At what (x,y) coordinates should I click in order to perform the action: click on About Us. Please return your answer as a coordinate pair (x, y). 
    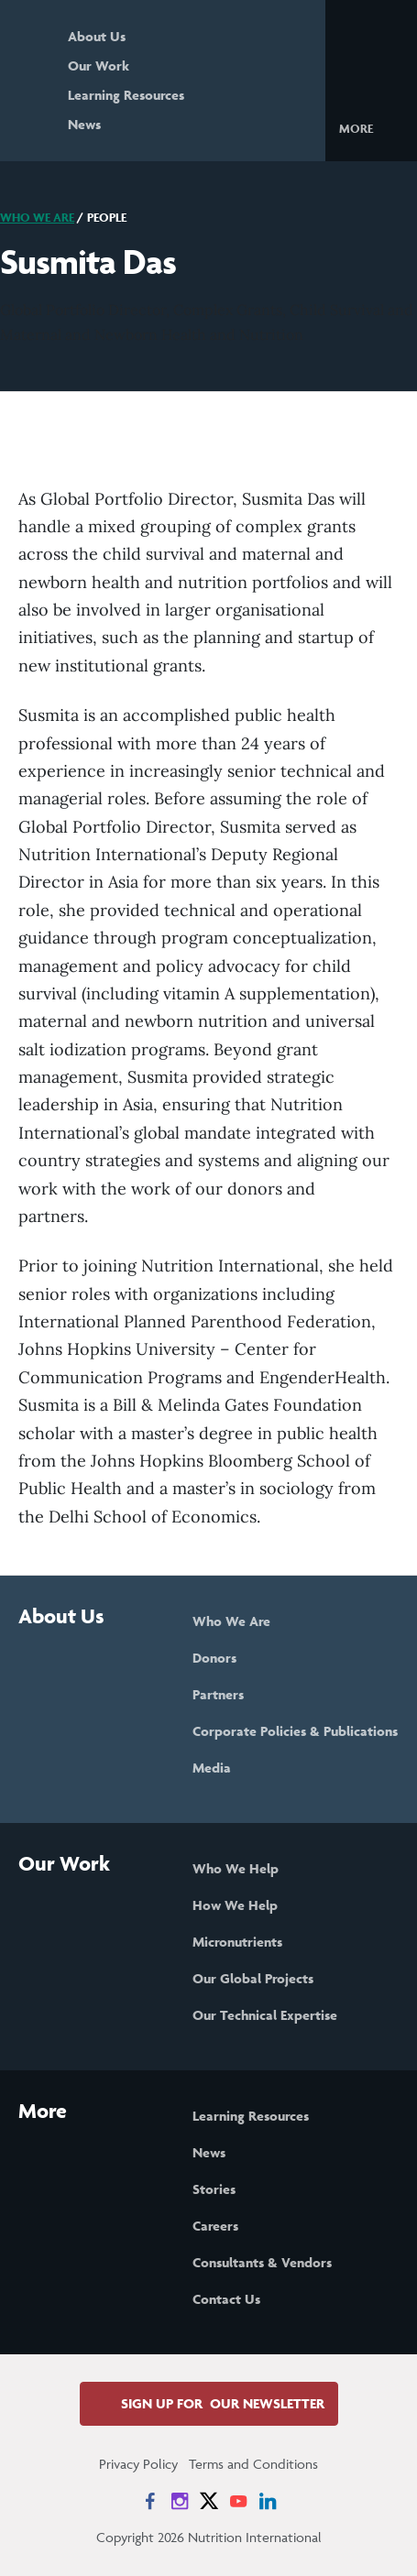
    Looking at the image, I should click on (97, 36).